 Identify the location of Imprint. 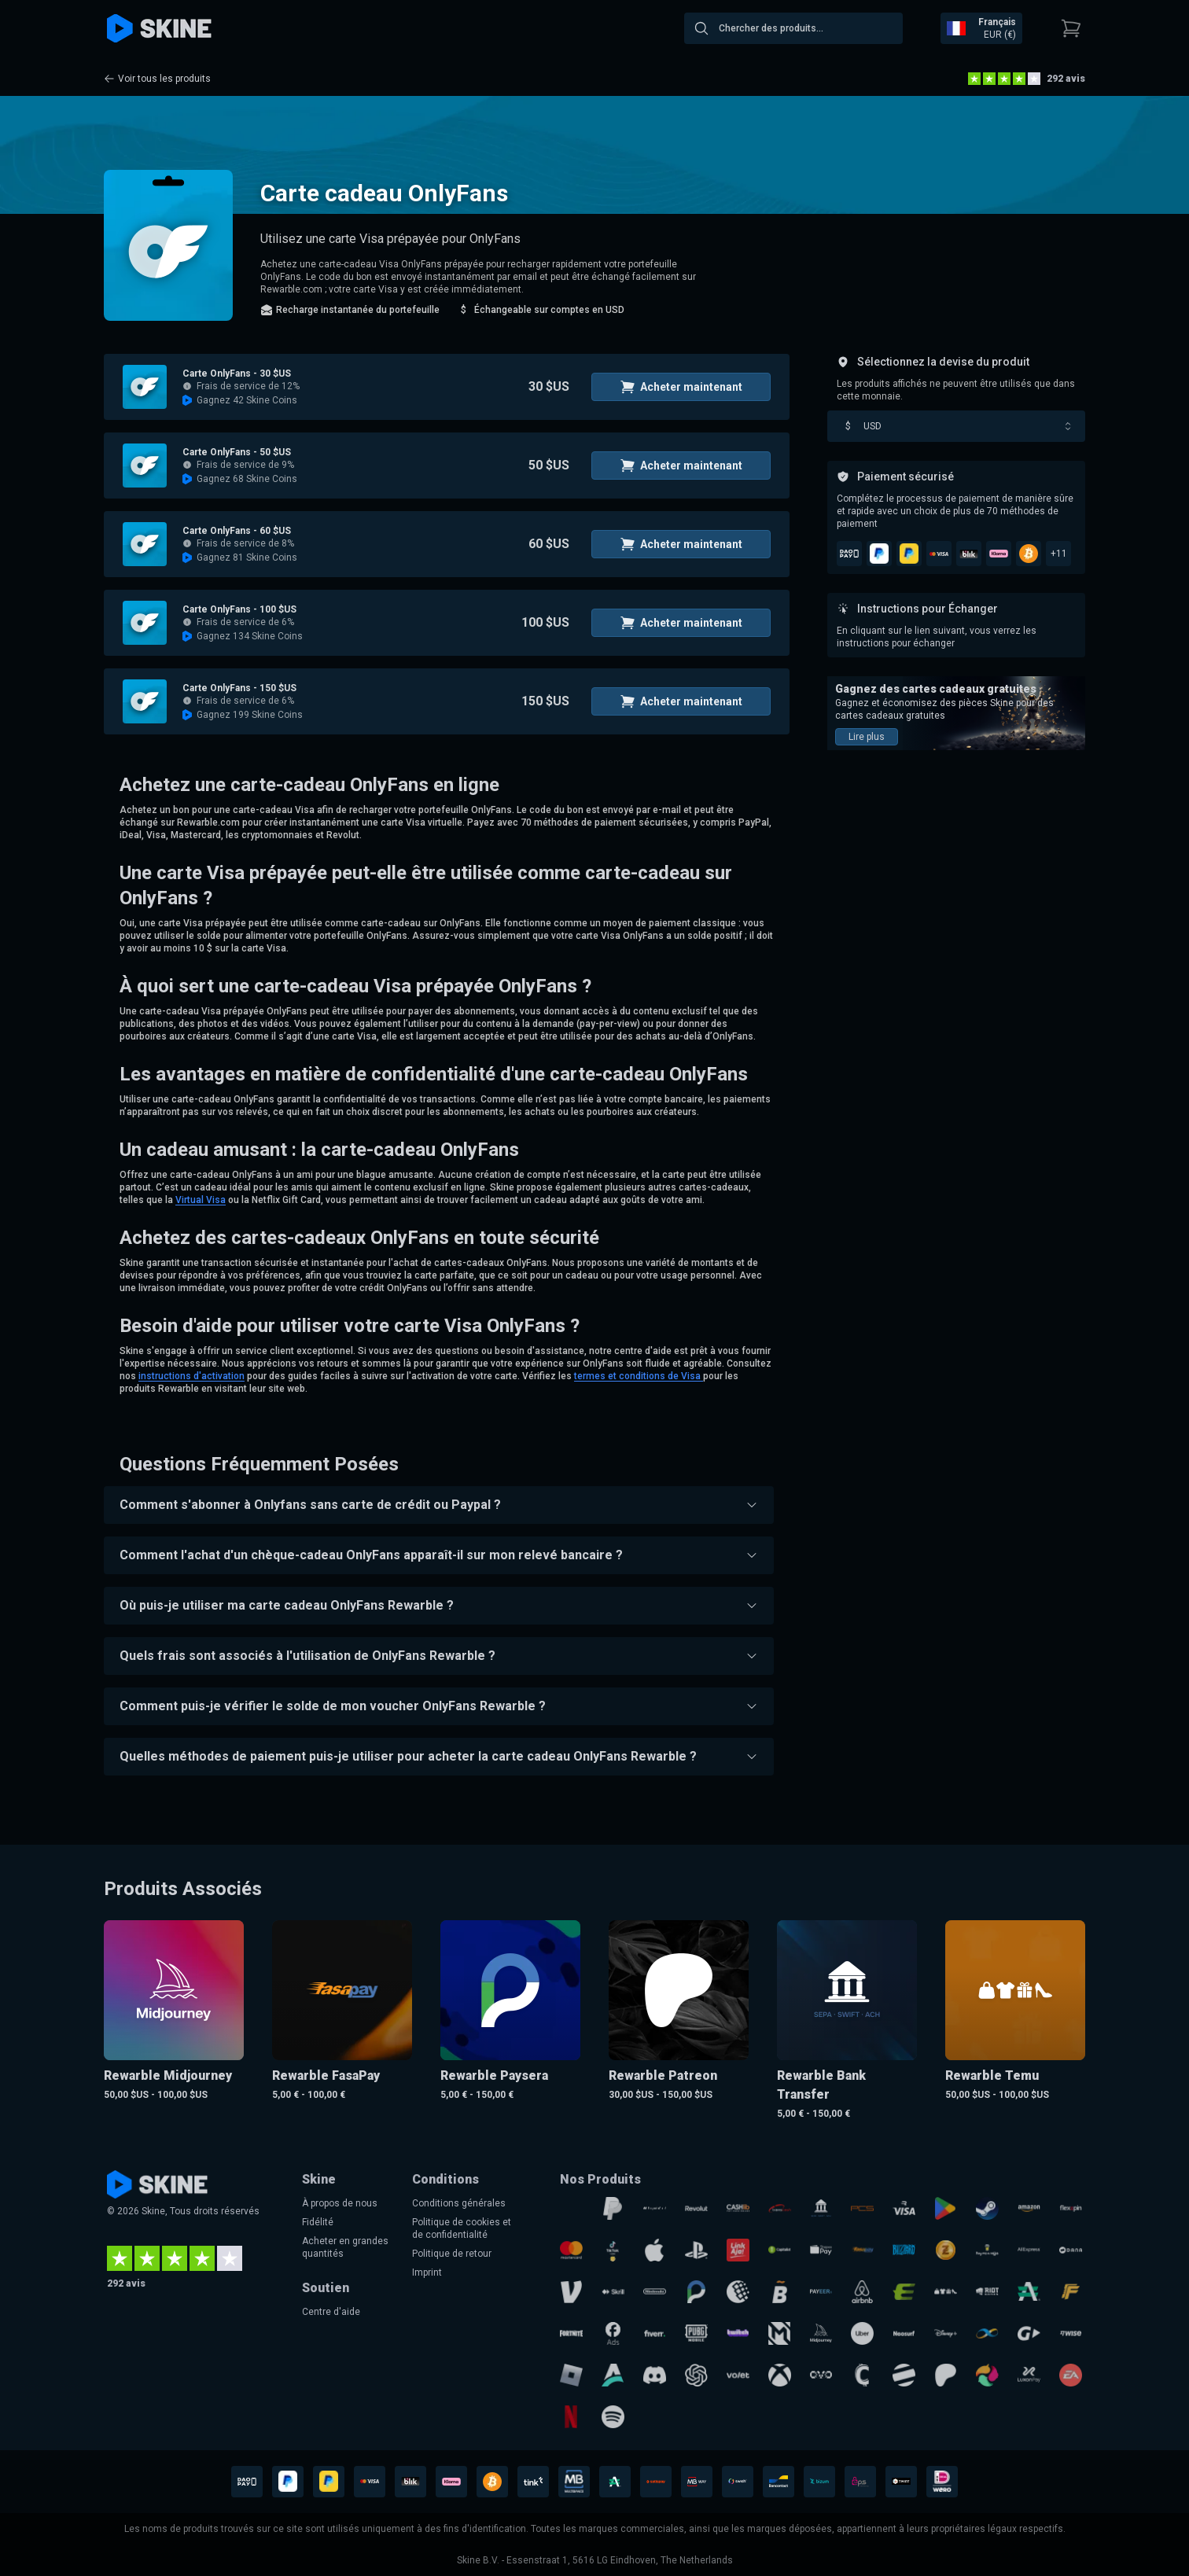
(427, 2272).